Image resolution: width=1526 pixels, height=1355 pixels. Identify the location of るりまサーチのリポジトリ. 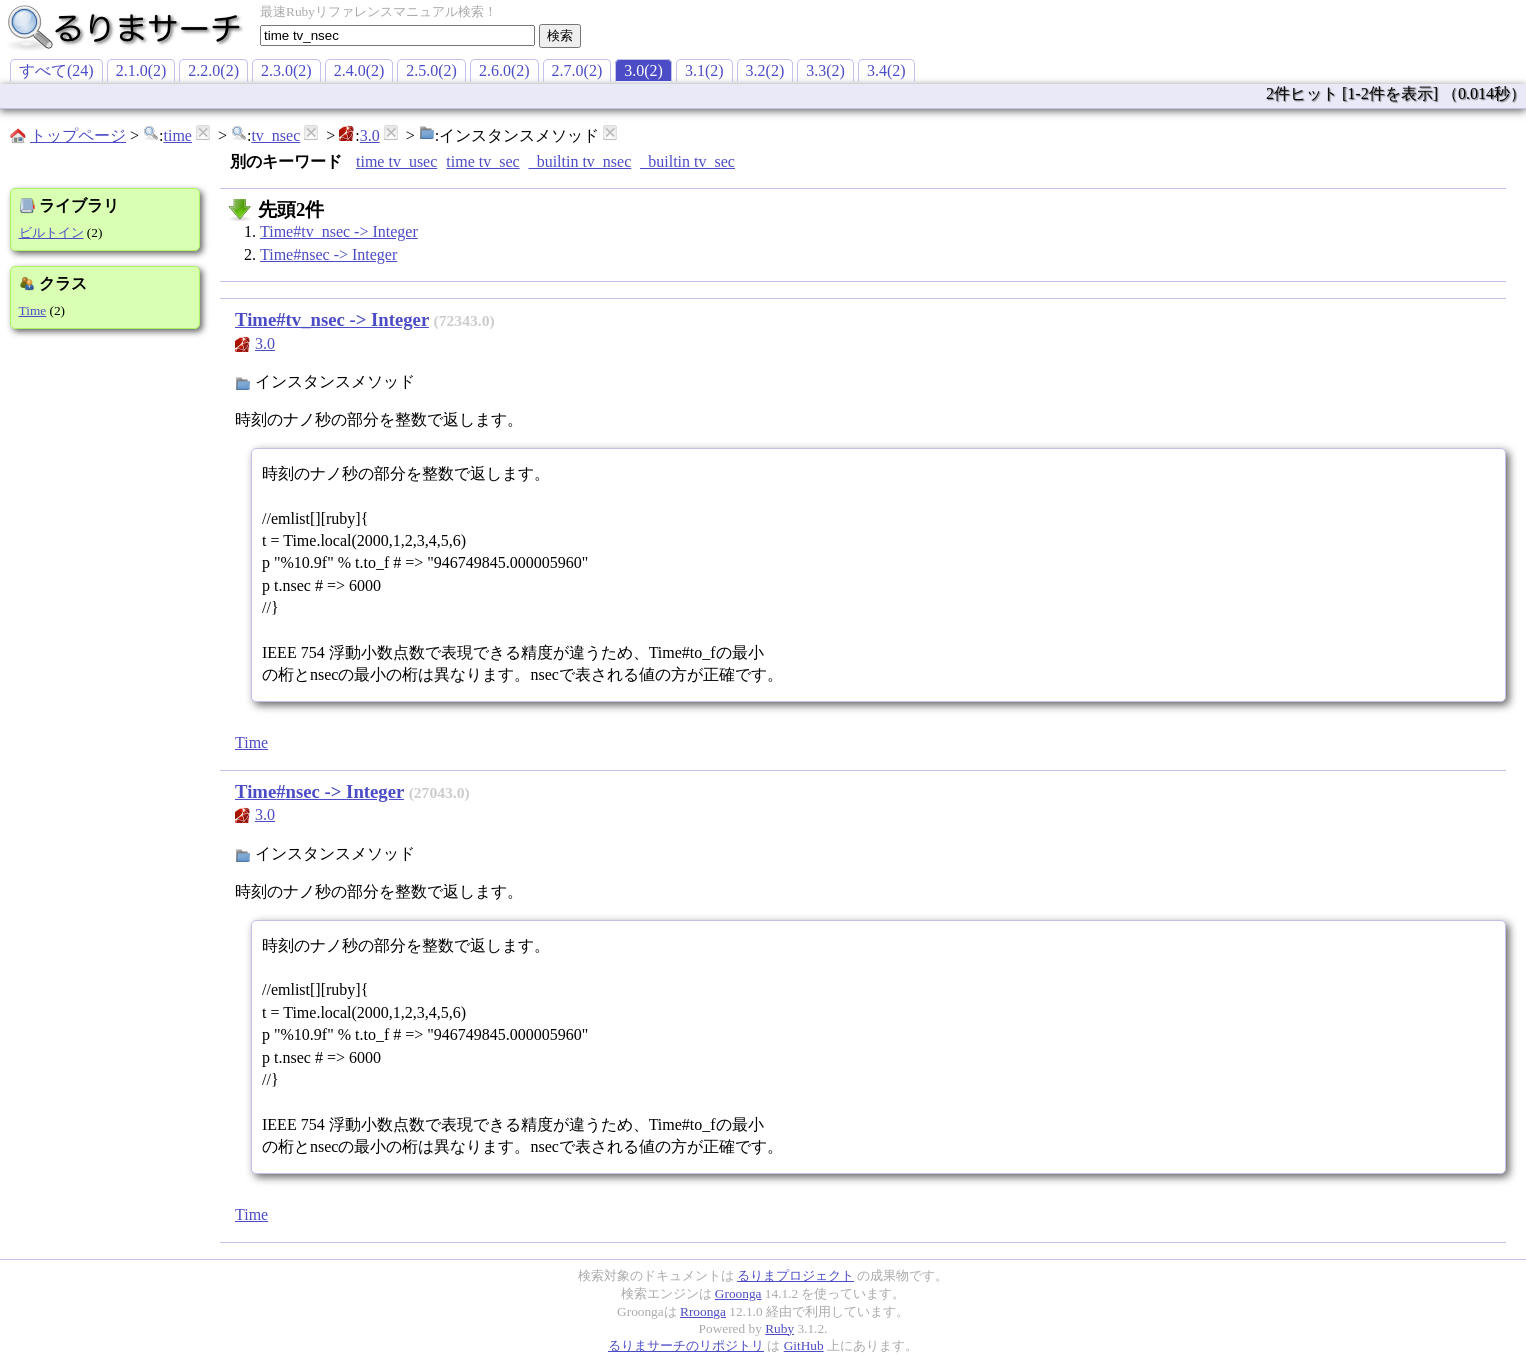
(686, 1345).